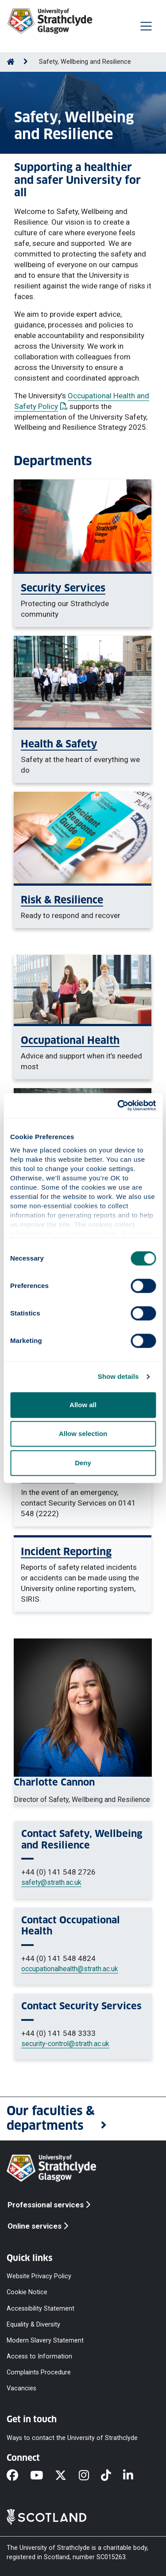 The height and width of the screenshot is (2576, 166). Describe the element at coordinates (40, 2308) in the screenshot. I see `Accessibility Statement` at that location.